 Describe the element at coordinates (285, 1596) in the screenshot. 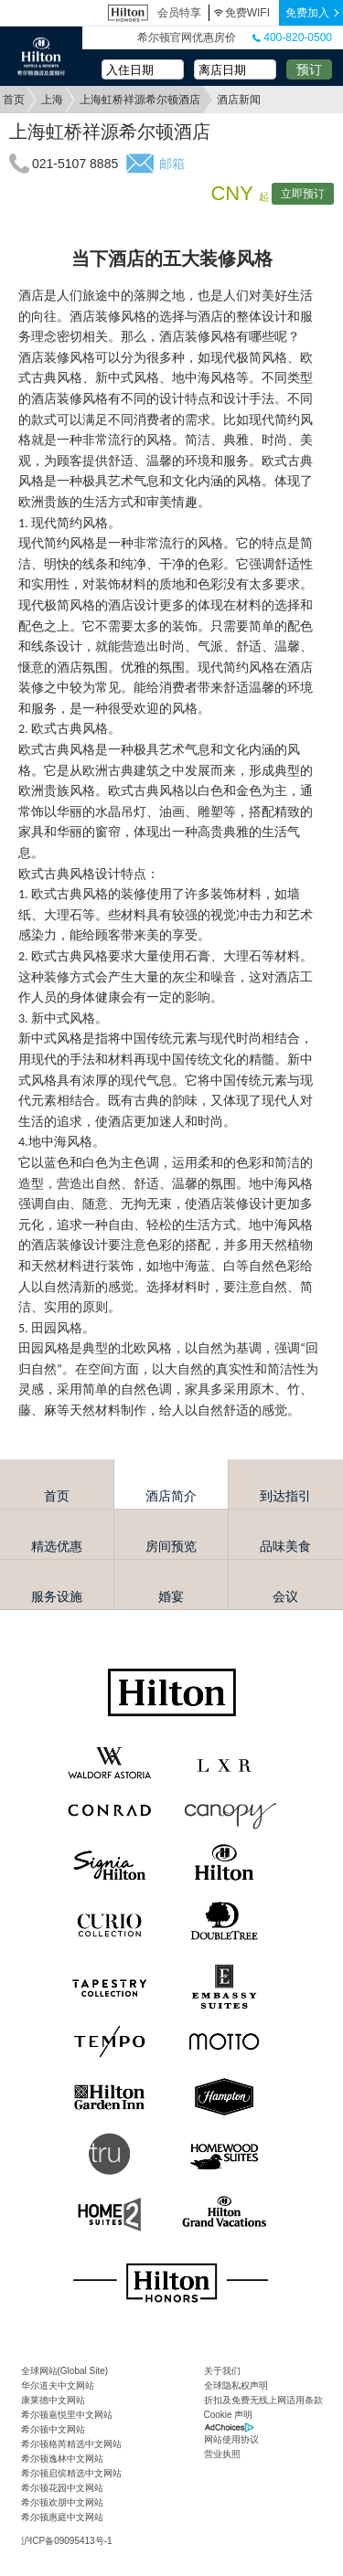

I see `会议` at that location.